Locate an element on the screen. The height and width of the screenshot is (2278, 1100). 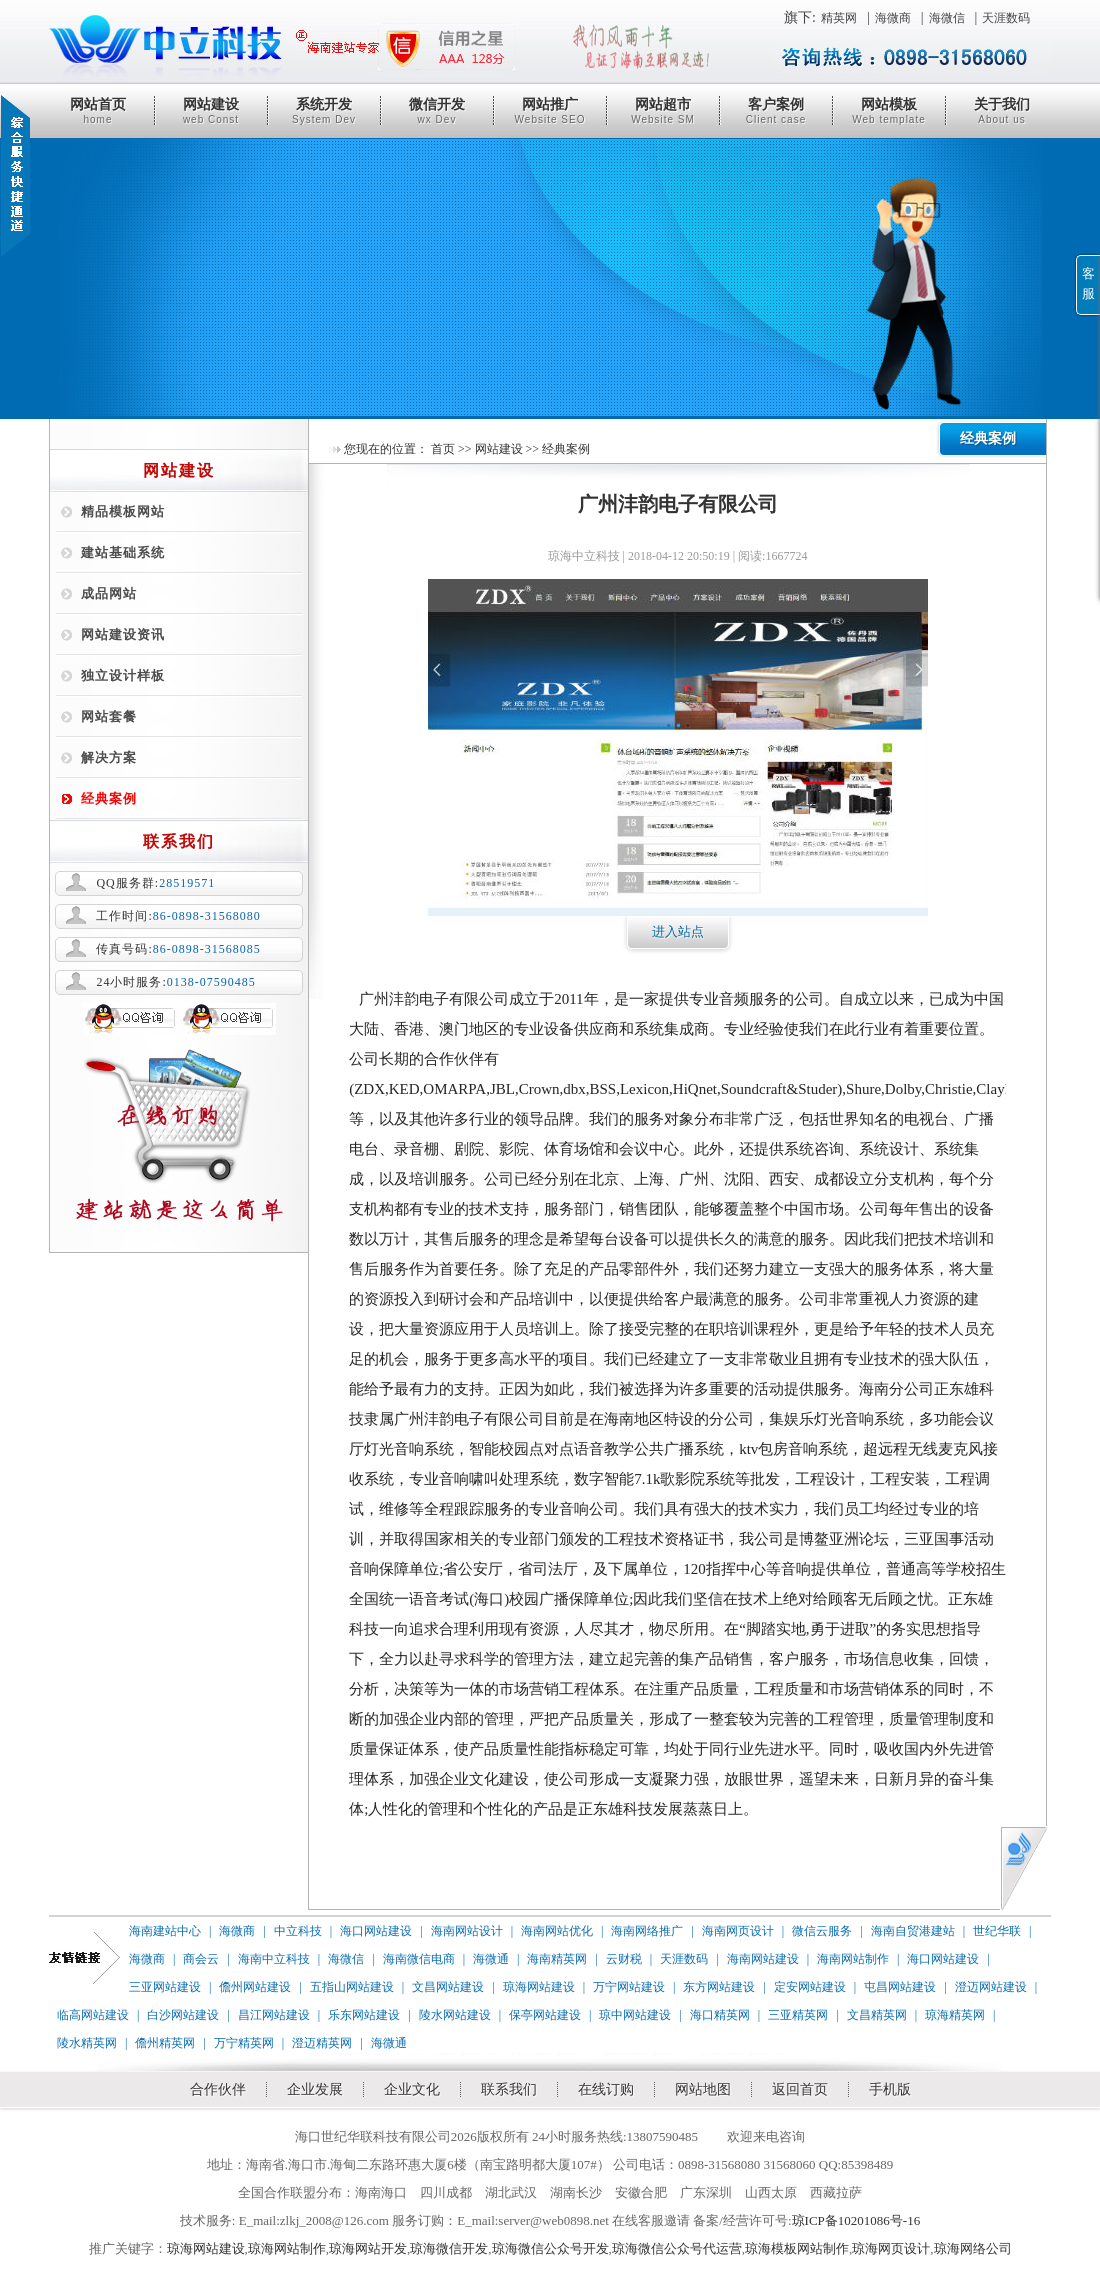
保亭网站建设 is located at coordinates (545, 2015).